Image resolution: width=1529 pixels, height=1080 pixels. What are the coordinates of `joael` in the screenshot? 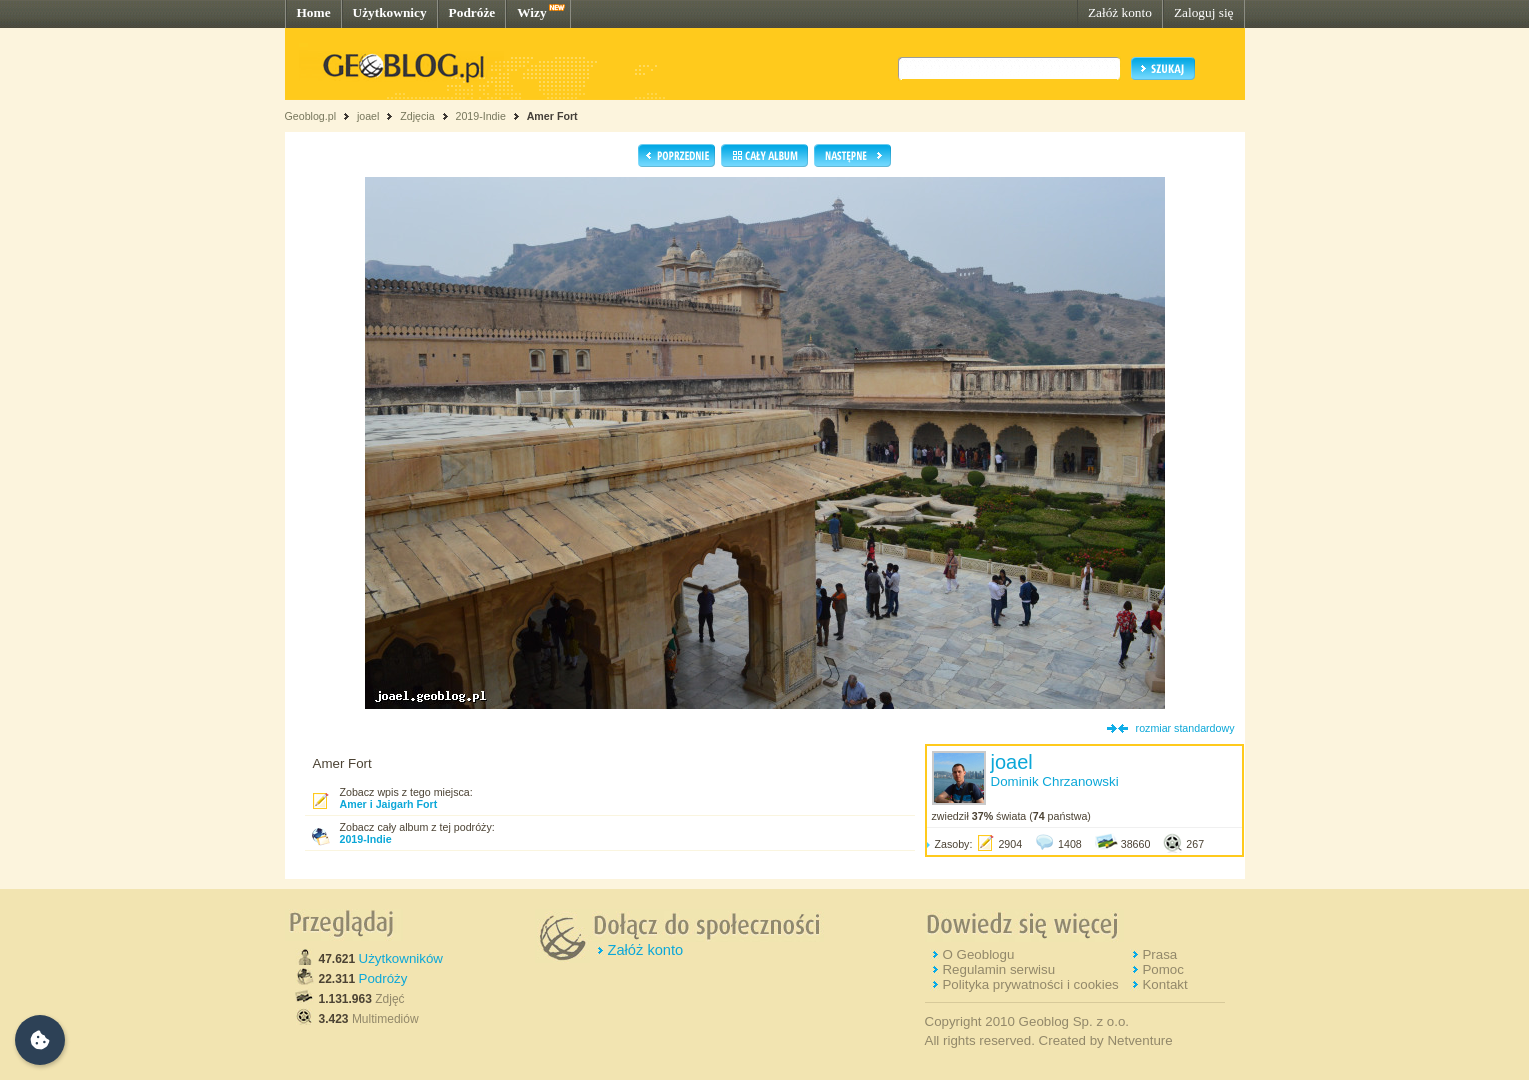 It's located at (368, 116).